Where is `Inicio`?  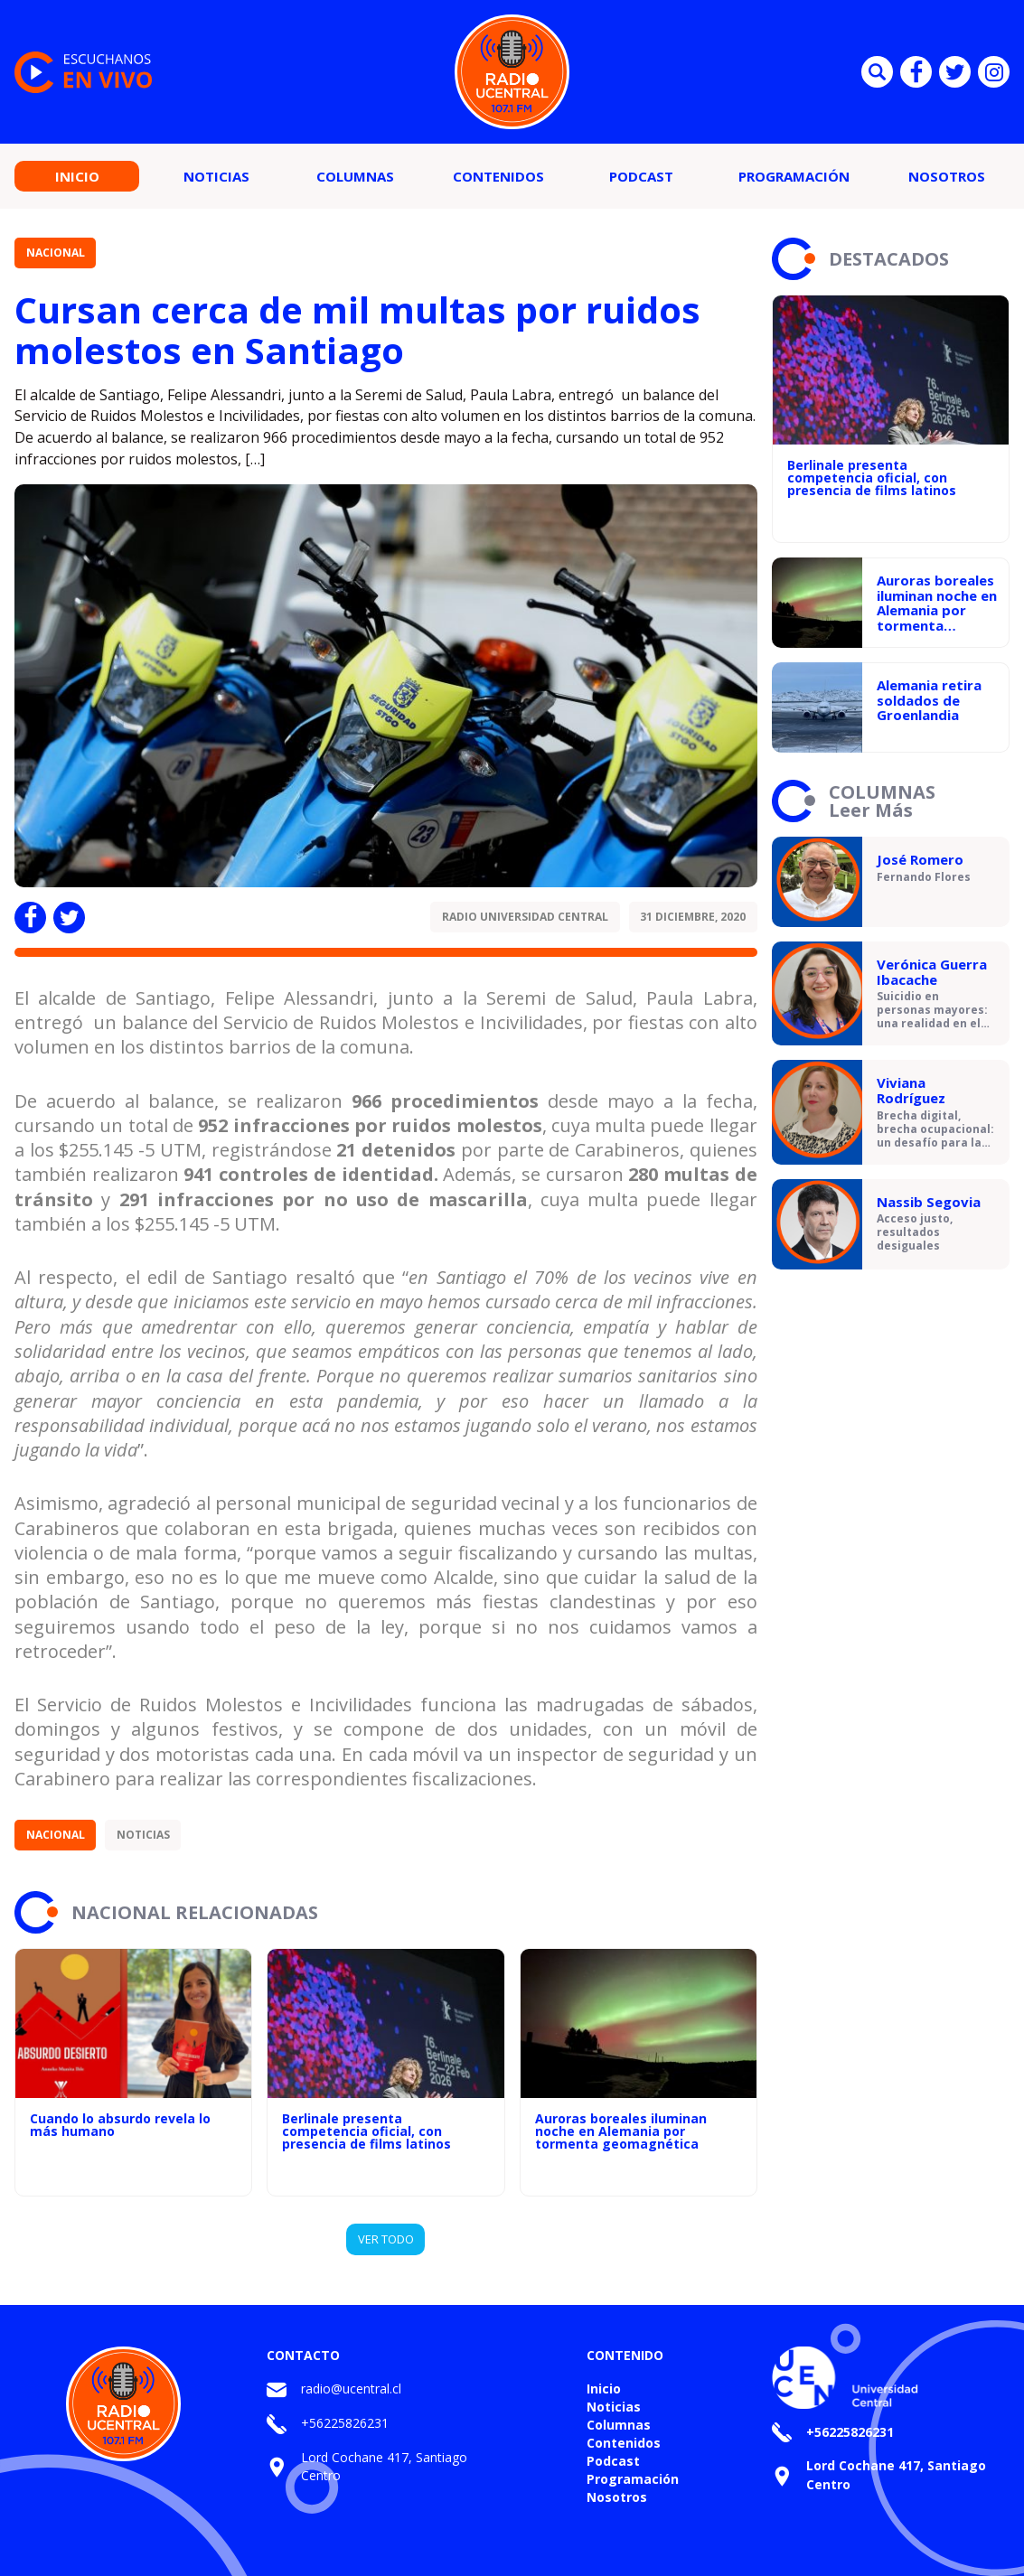 Inicio is located at coordinates (77, 176).